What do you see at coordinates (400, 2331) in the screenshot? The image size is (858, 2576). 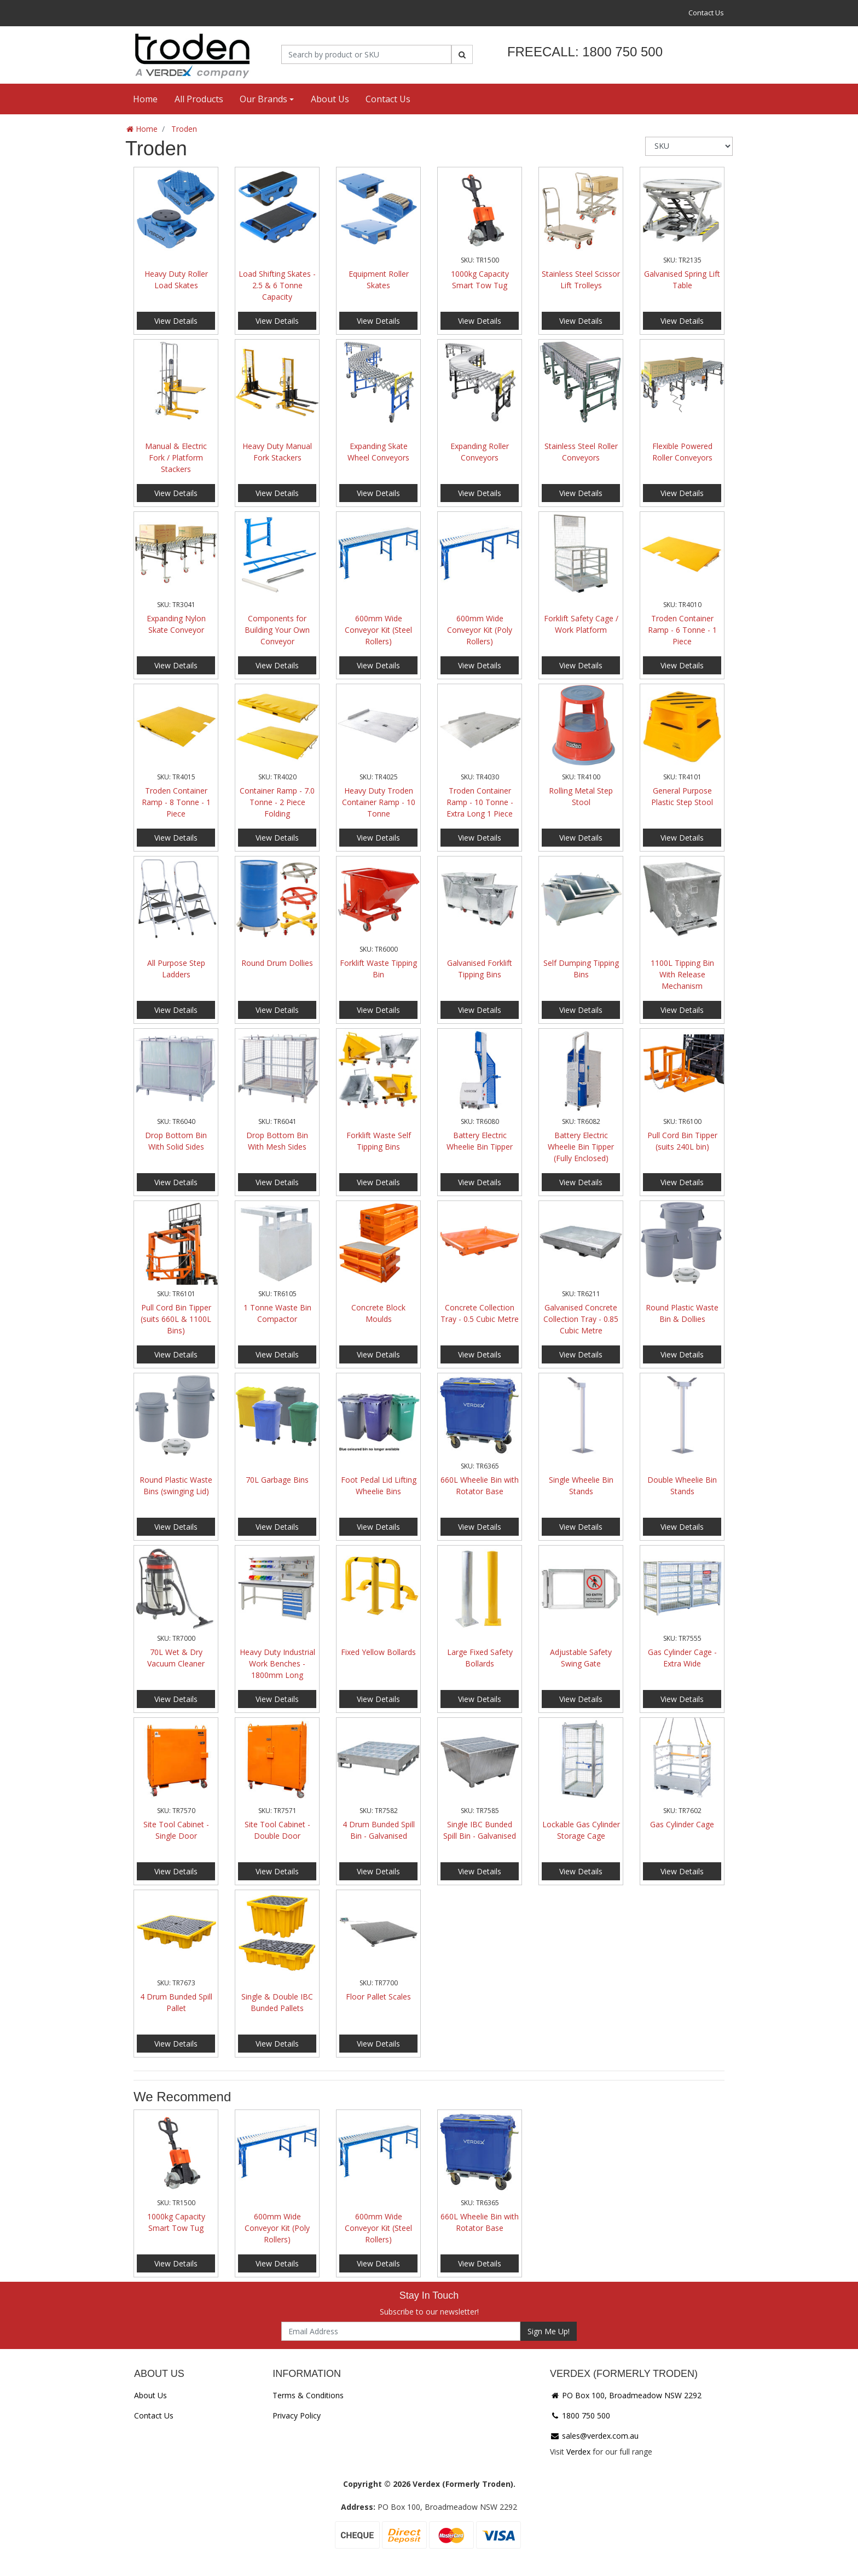 I see `[Email Address]` at bounding box center [400, 2331].